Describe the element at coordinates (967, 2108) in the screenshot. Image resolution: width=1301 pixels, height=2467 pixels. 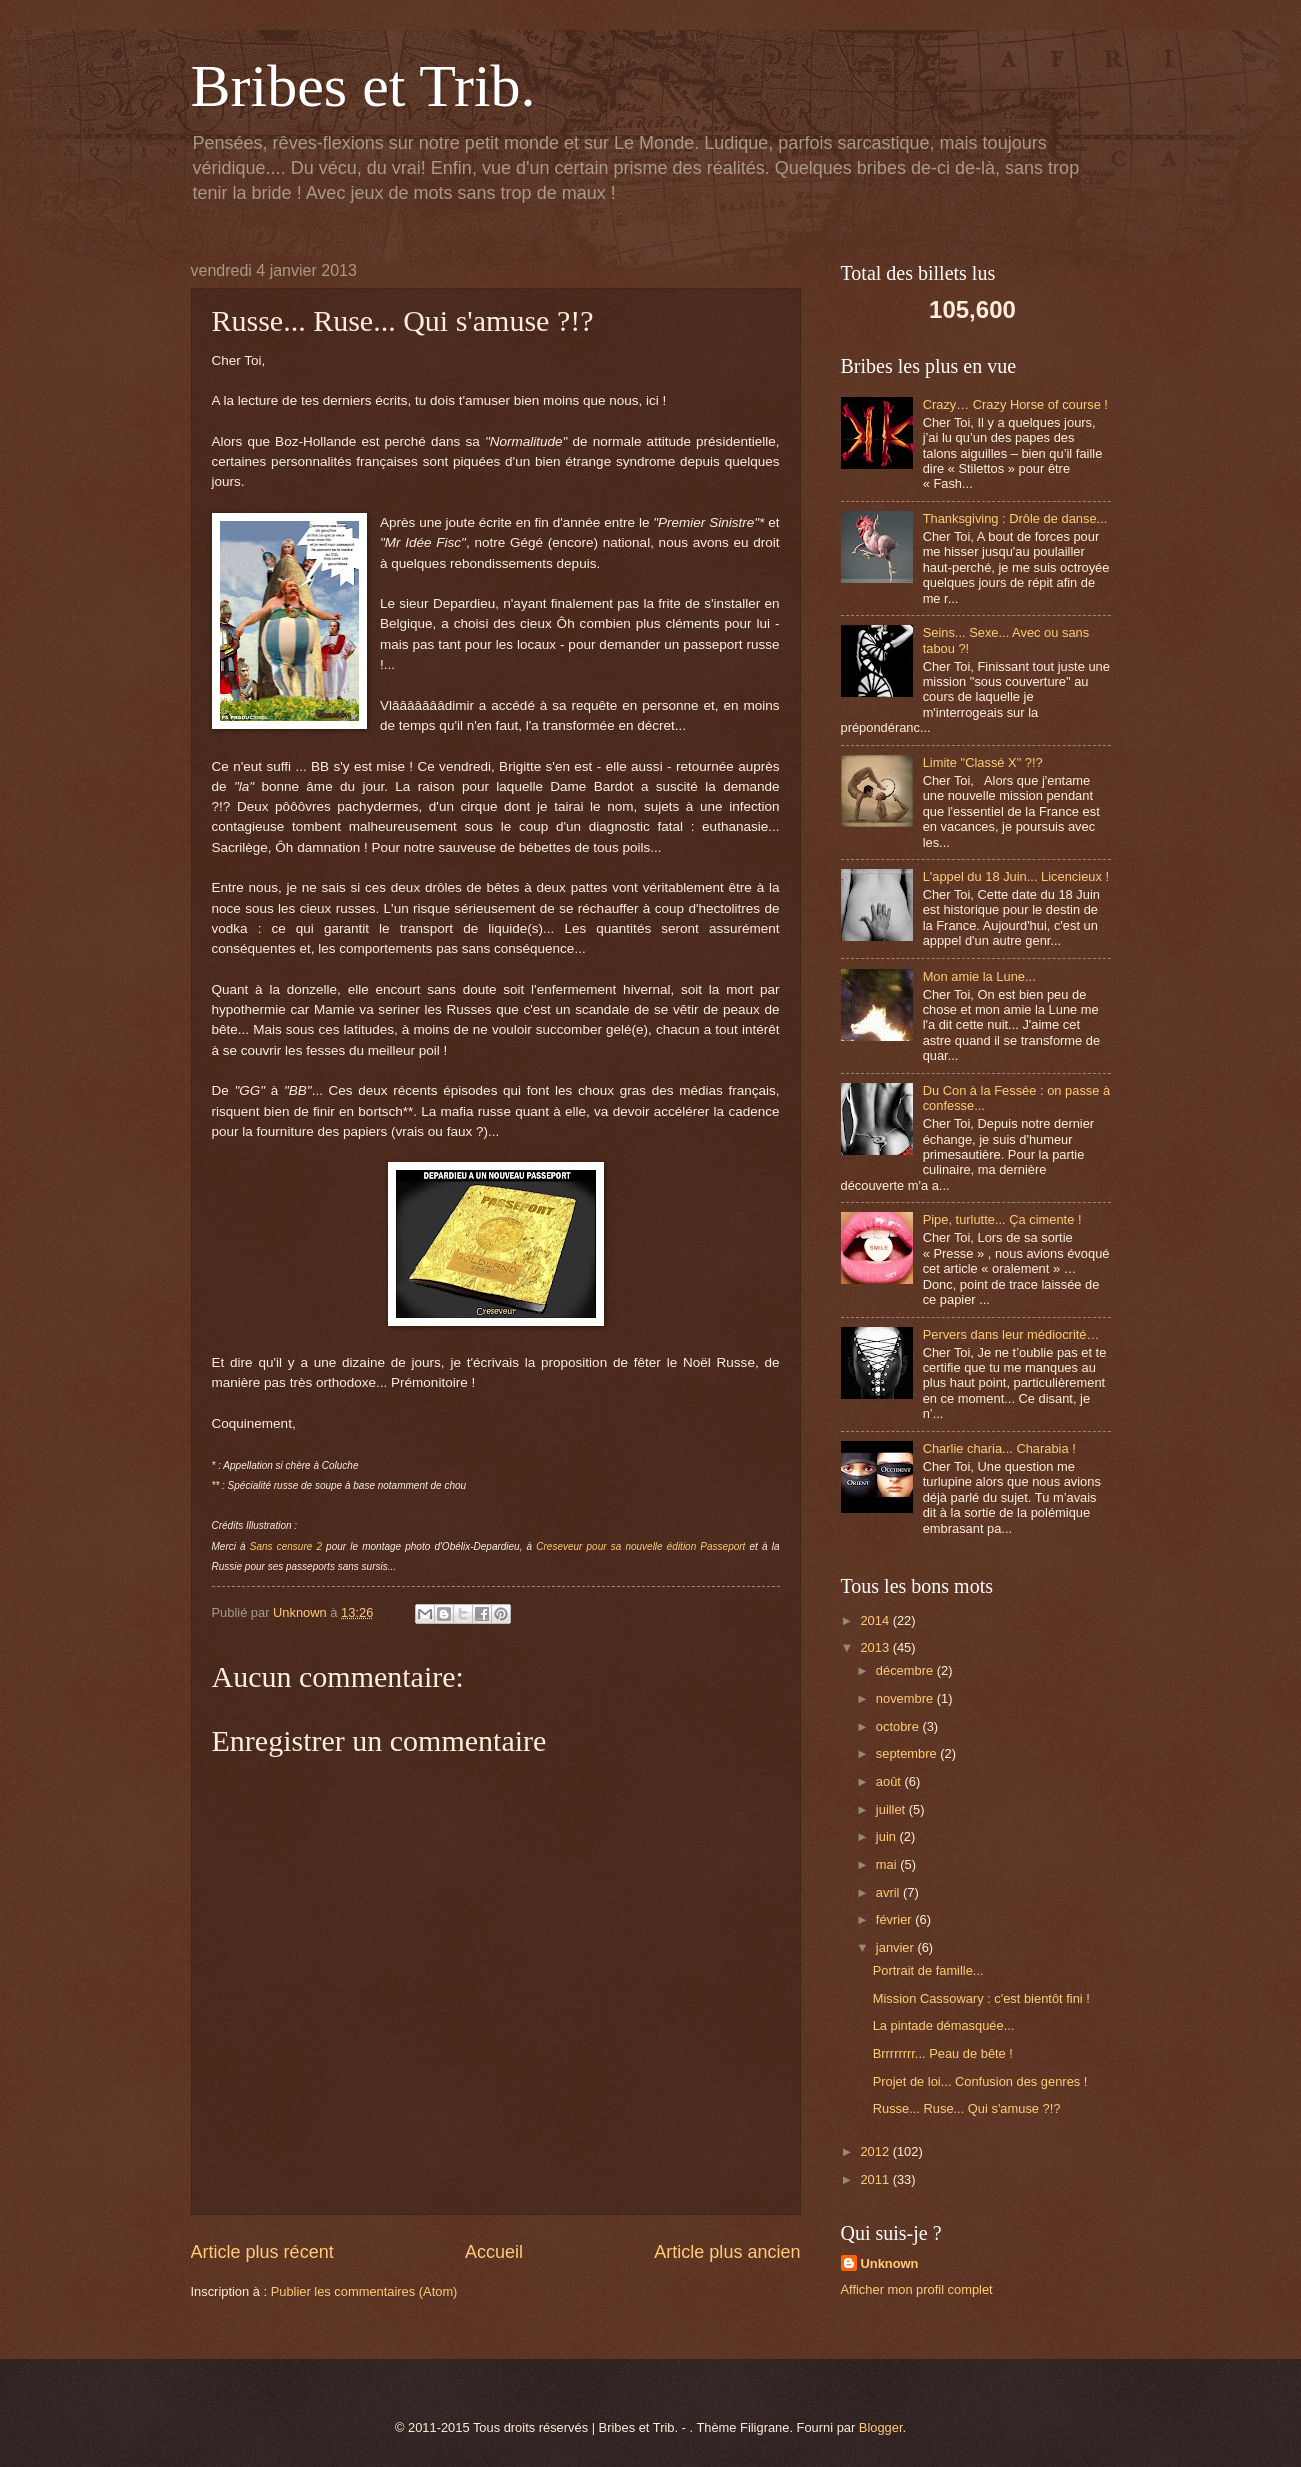
I see `Russe... Ruse... Qui s'amuse ?!?` at that location.